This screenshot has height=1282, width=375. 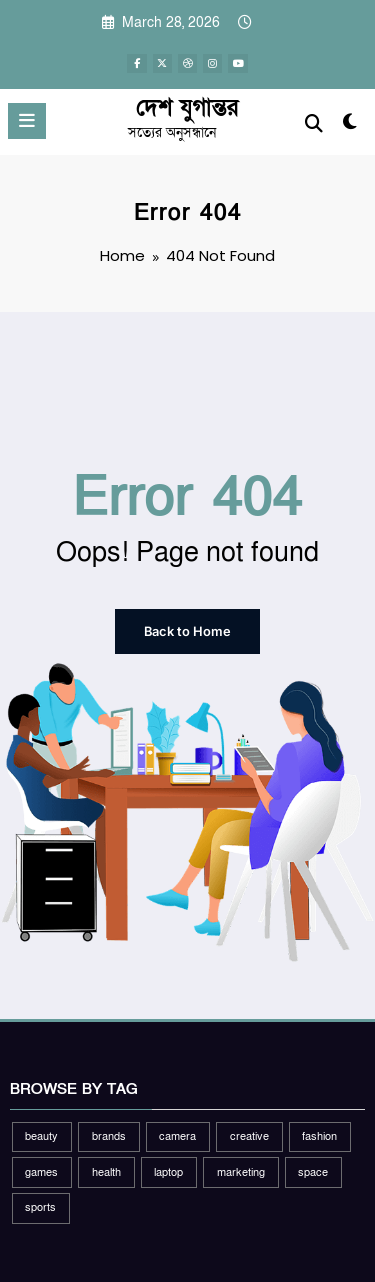 What do you see at coordinates (249, 1135) in the screenshot?
I see `creative [creative (1 item)]` at bounding box center [249, 1135].